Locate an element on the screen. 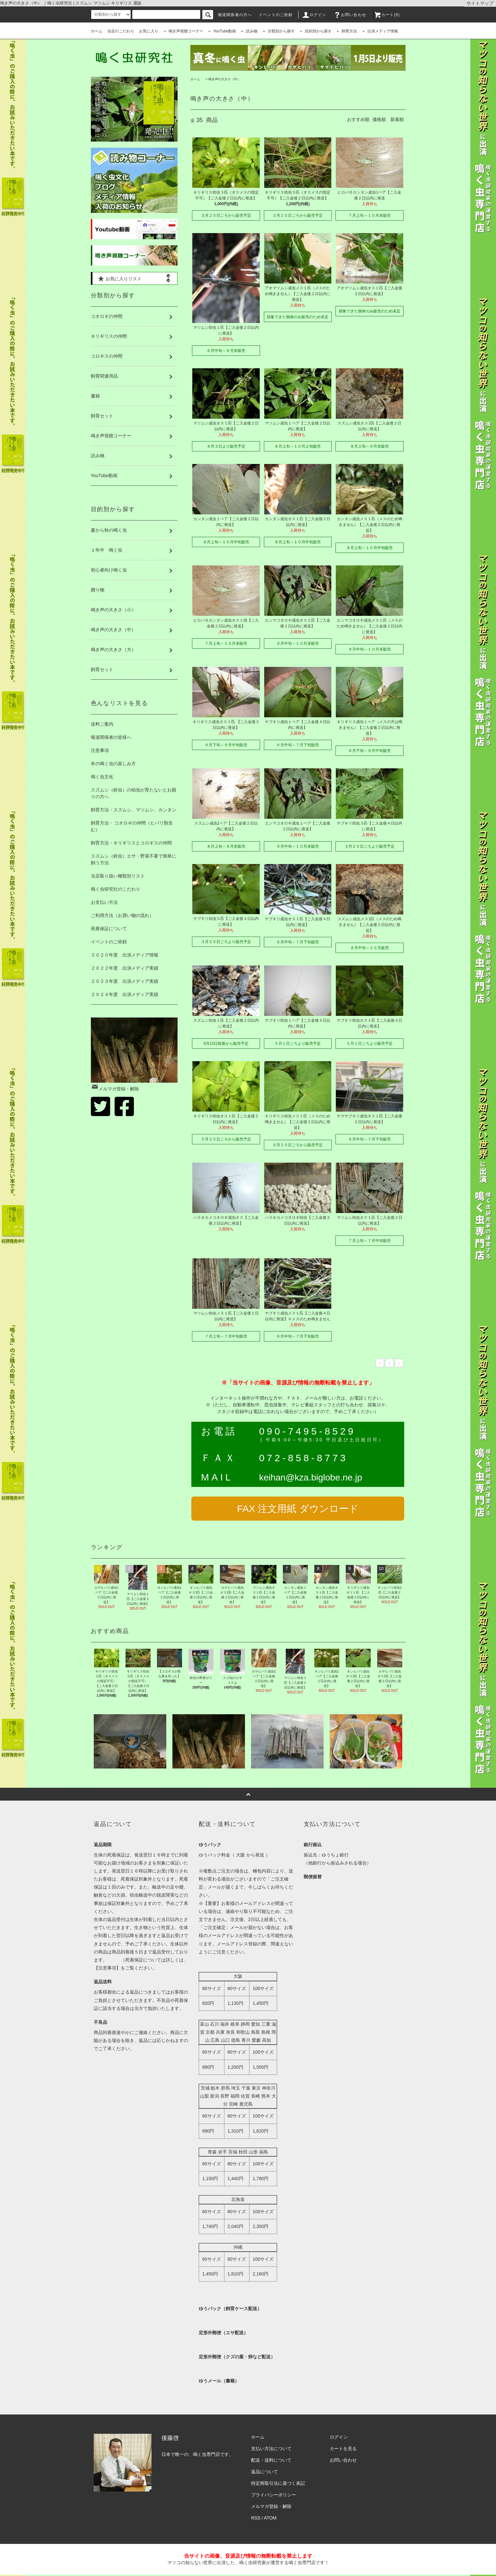  返品について is located at coordinates (264, 2471).